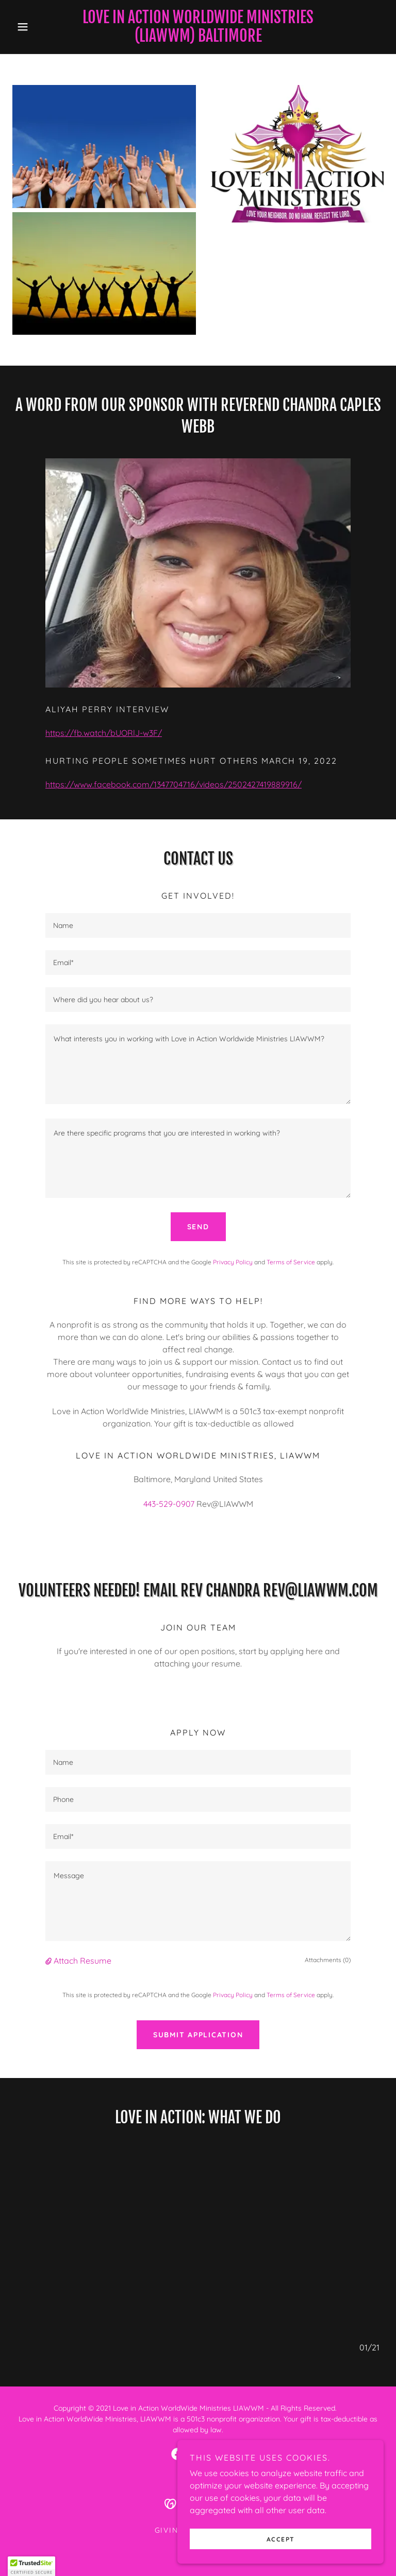  I want to click on https://fb.watch/bUORlJ-w3F/, so click(103, 733).